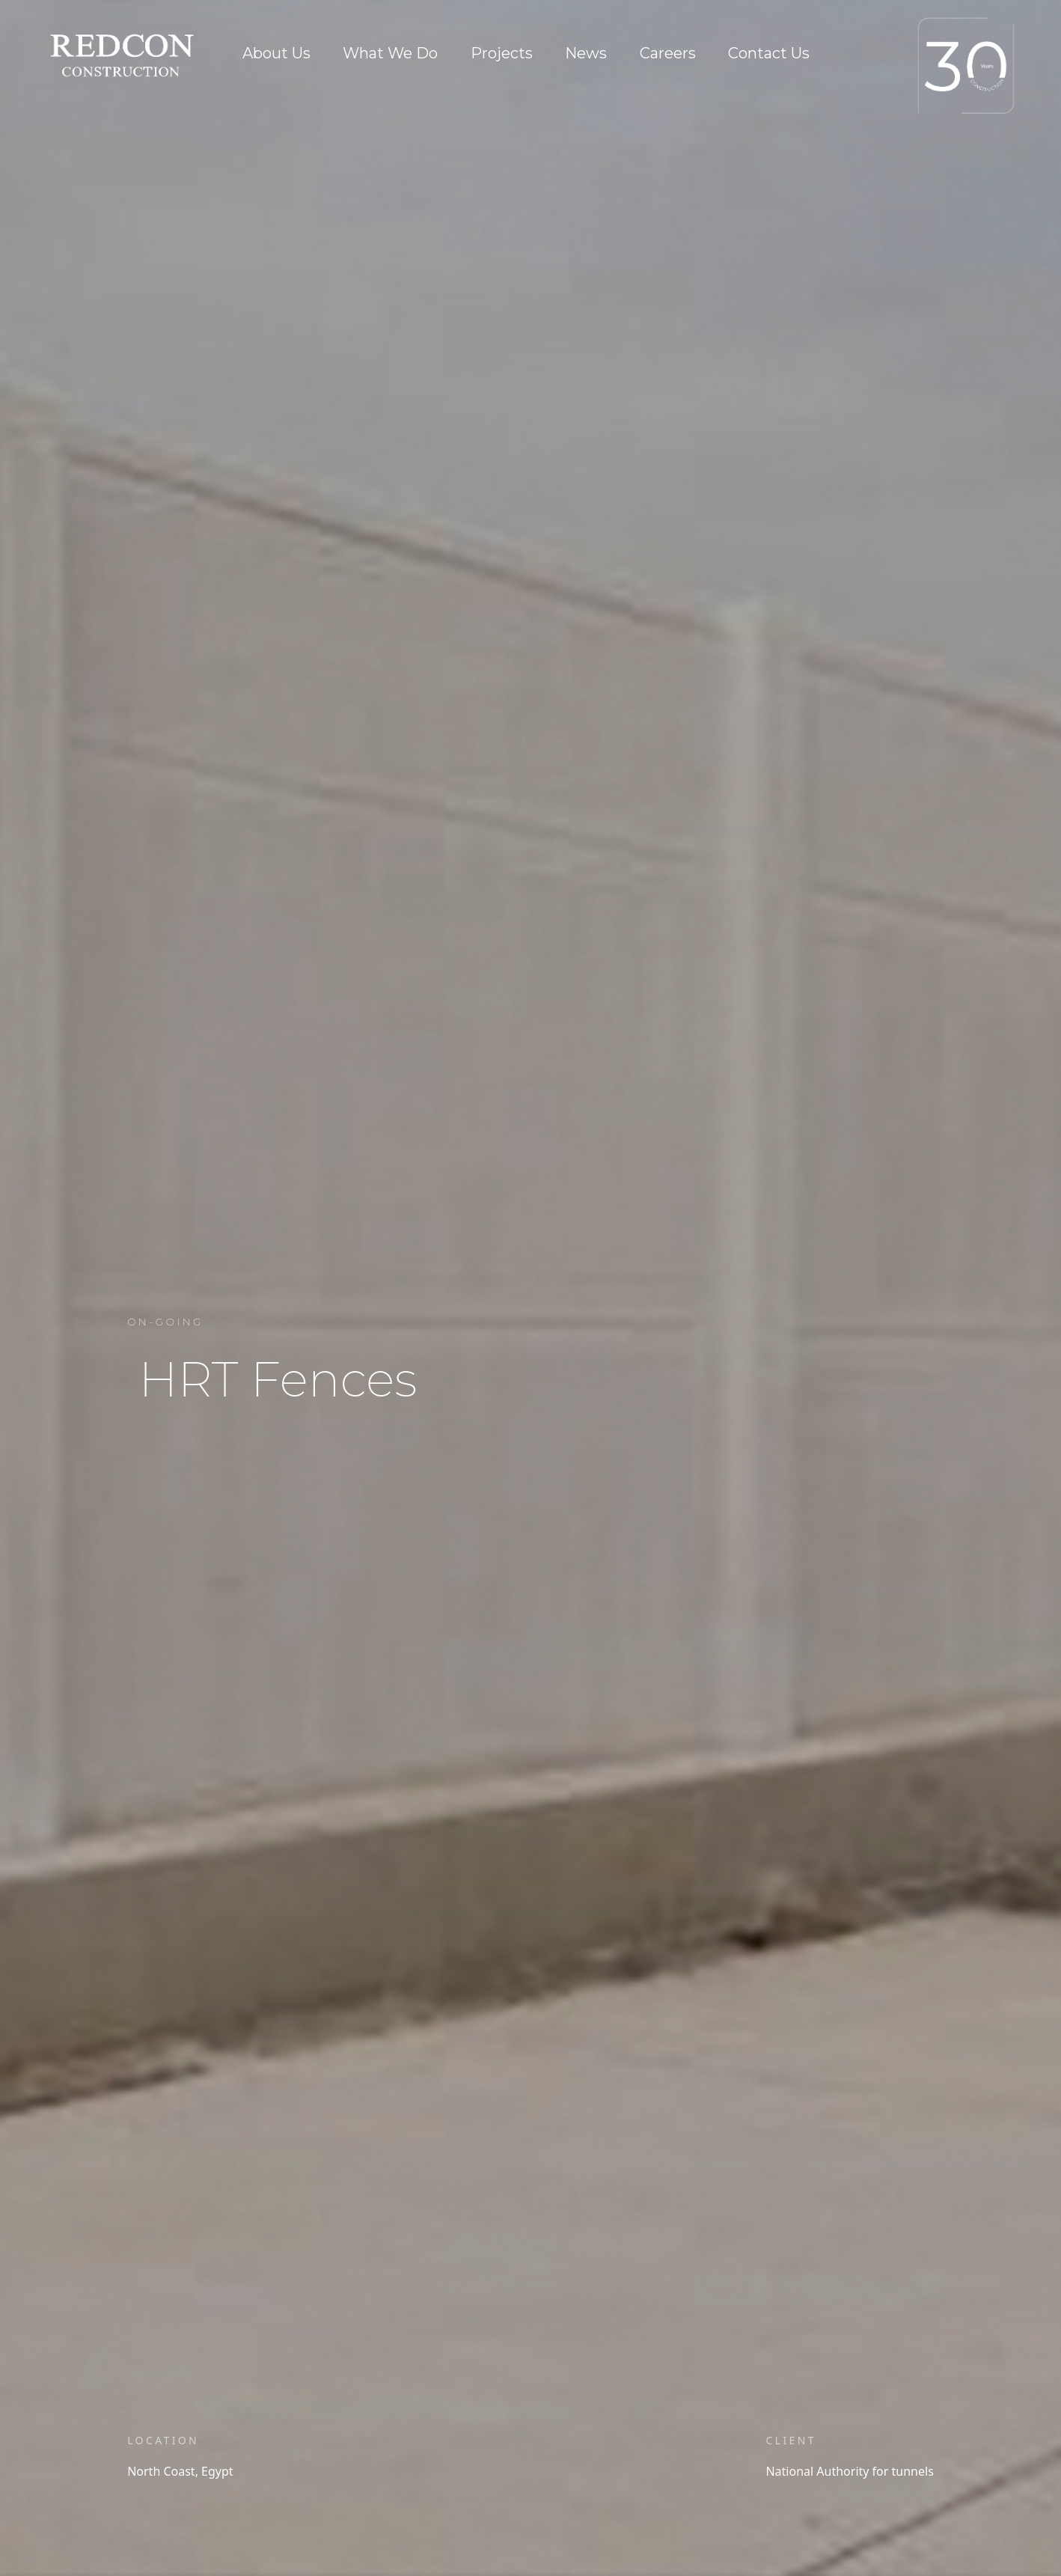 The width and height of the screenshot is (1061, 2576). Describe the element at coordinates (769, 53) in the screenshot. I see `Contact Us` at that location.